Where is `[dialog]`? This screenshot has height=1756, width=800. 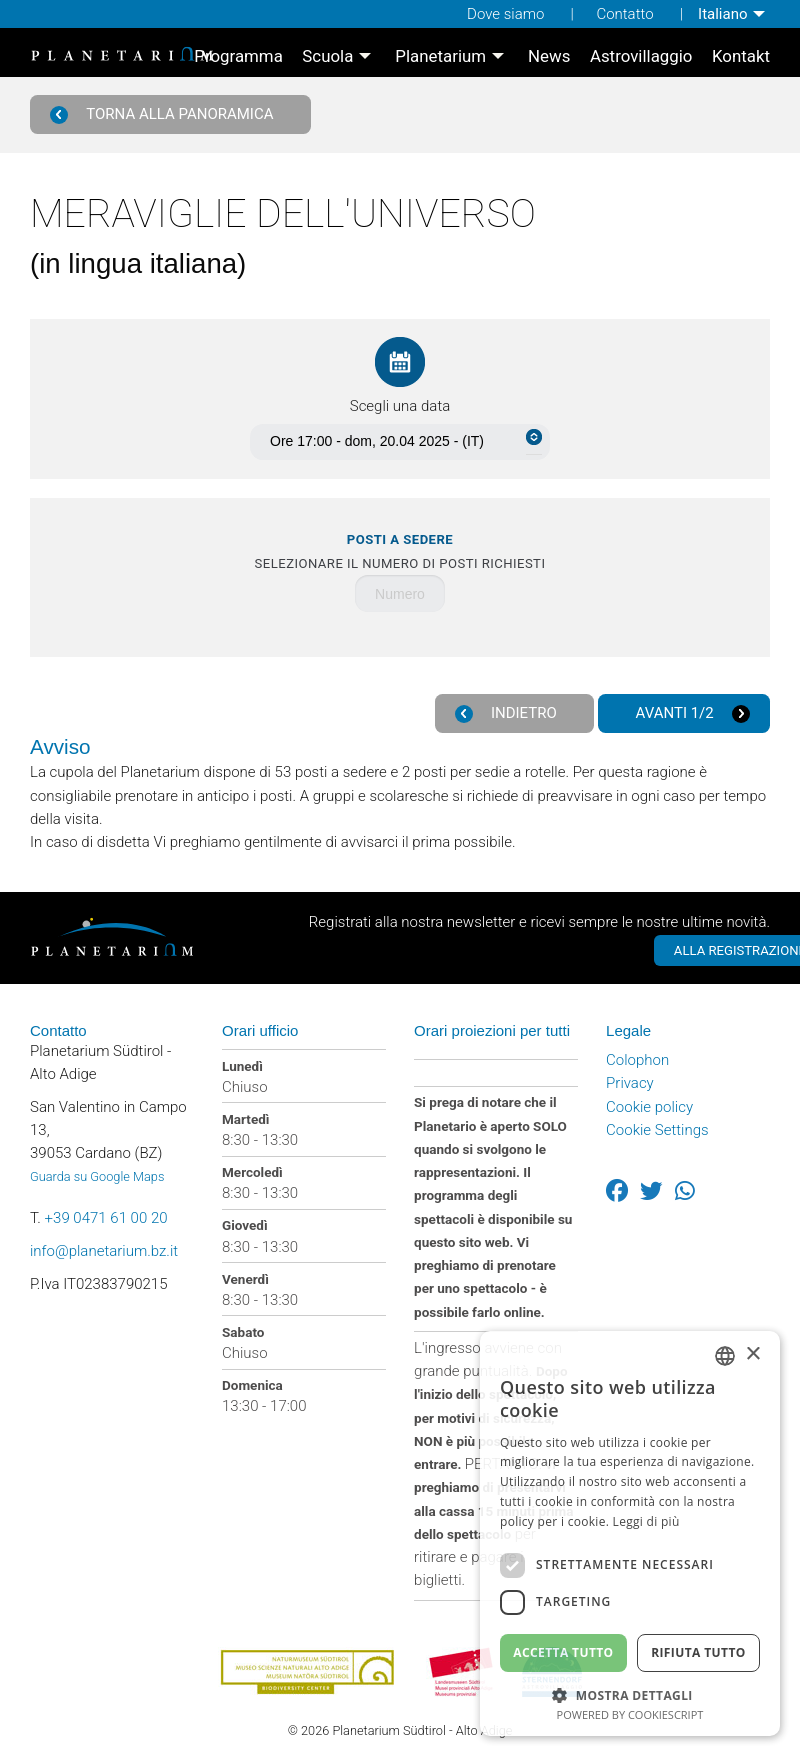 [dialog] is located at coordinates (630, 1533).